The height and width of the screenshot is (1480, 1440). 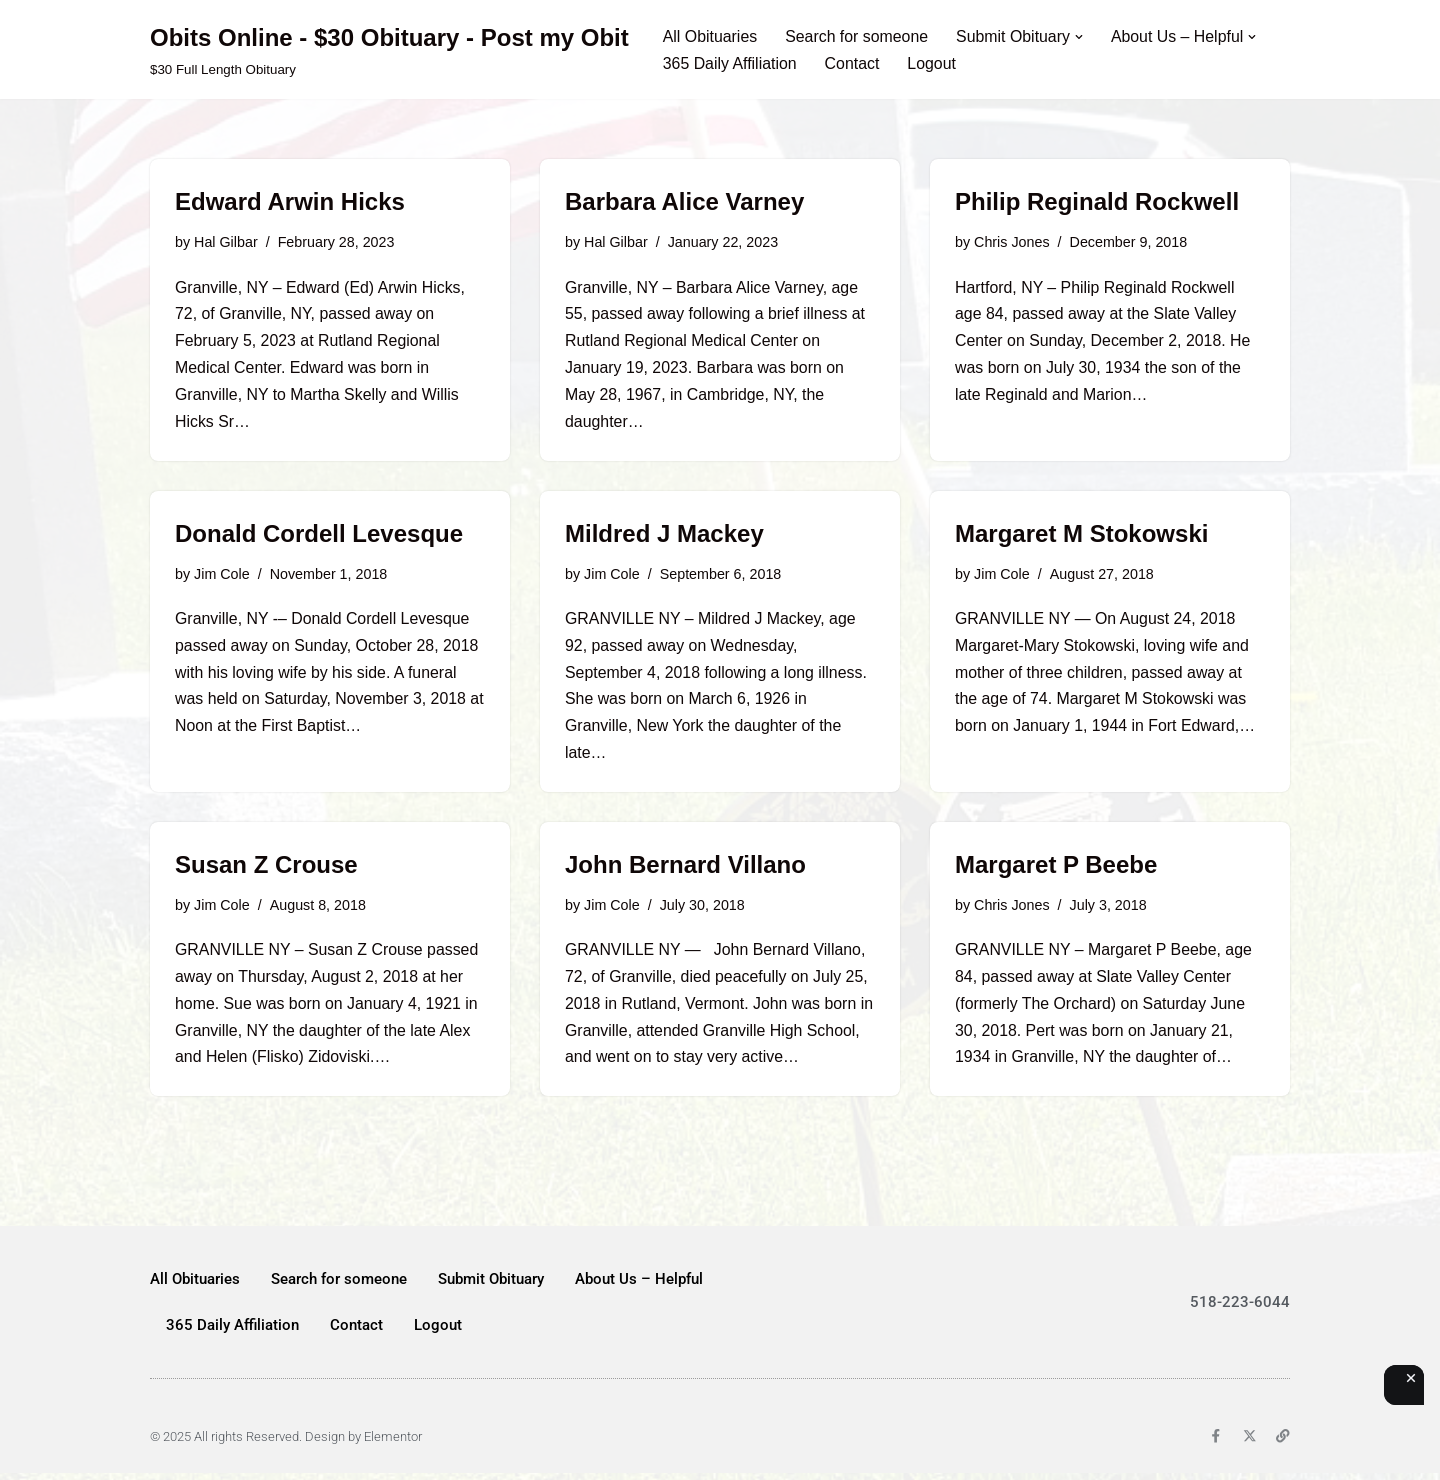 What do you see at coordinates (730, 63) in the screenshot?
I see `365 Daily Affiliation` at bounding box center [730, 63].